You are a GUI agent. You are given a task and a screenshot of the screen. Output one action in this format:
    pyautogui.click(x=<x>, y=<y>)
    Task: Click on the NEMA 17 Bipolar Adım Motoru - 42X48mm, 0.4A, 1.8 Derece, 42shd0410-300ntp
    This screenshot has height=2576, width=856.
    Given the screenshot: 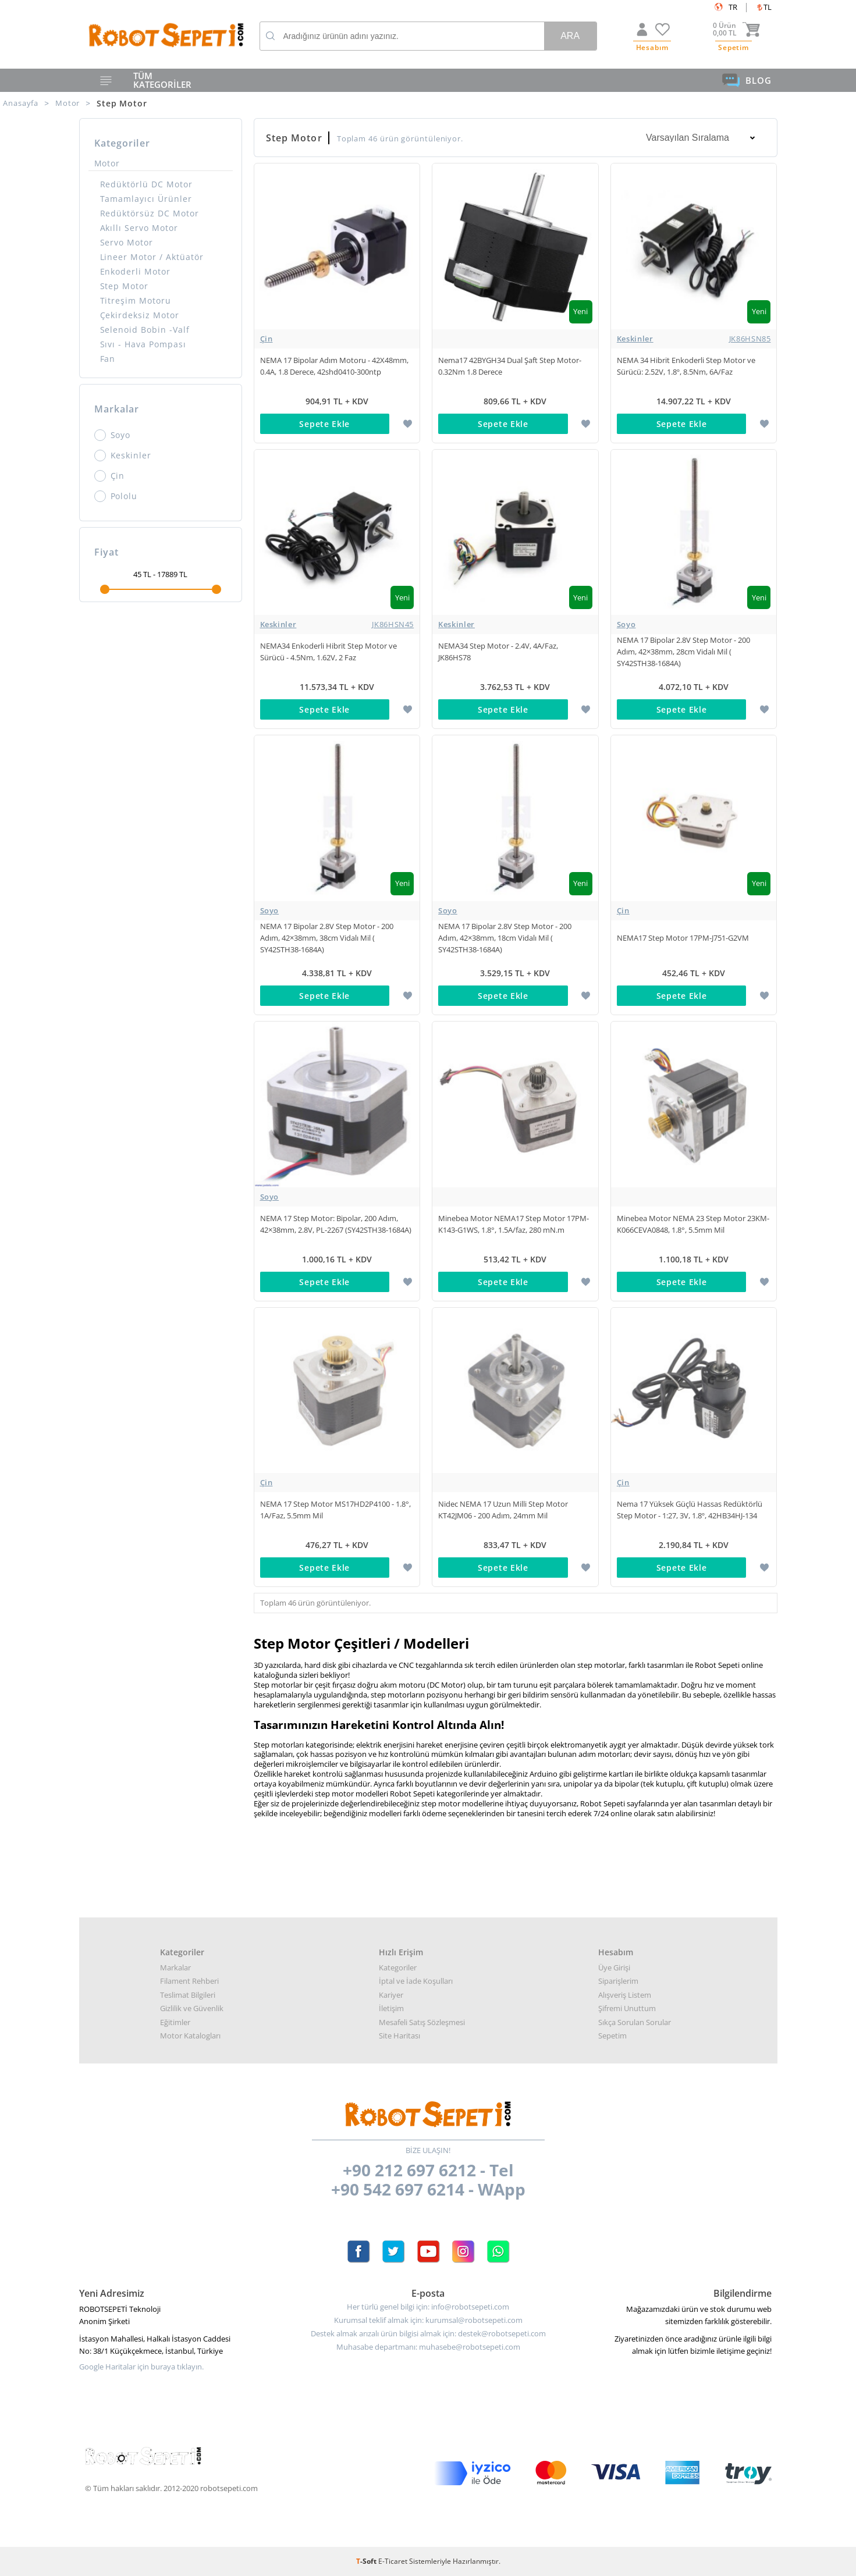 What is the action you would take?
    pyautogui.click(x=334, y=366)
    